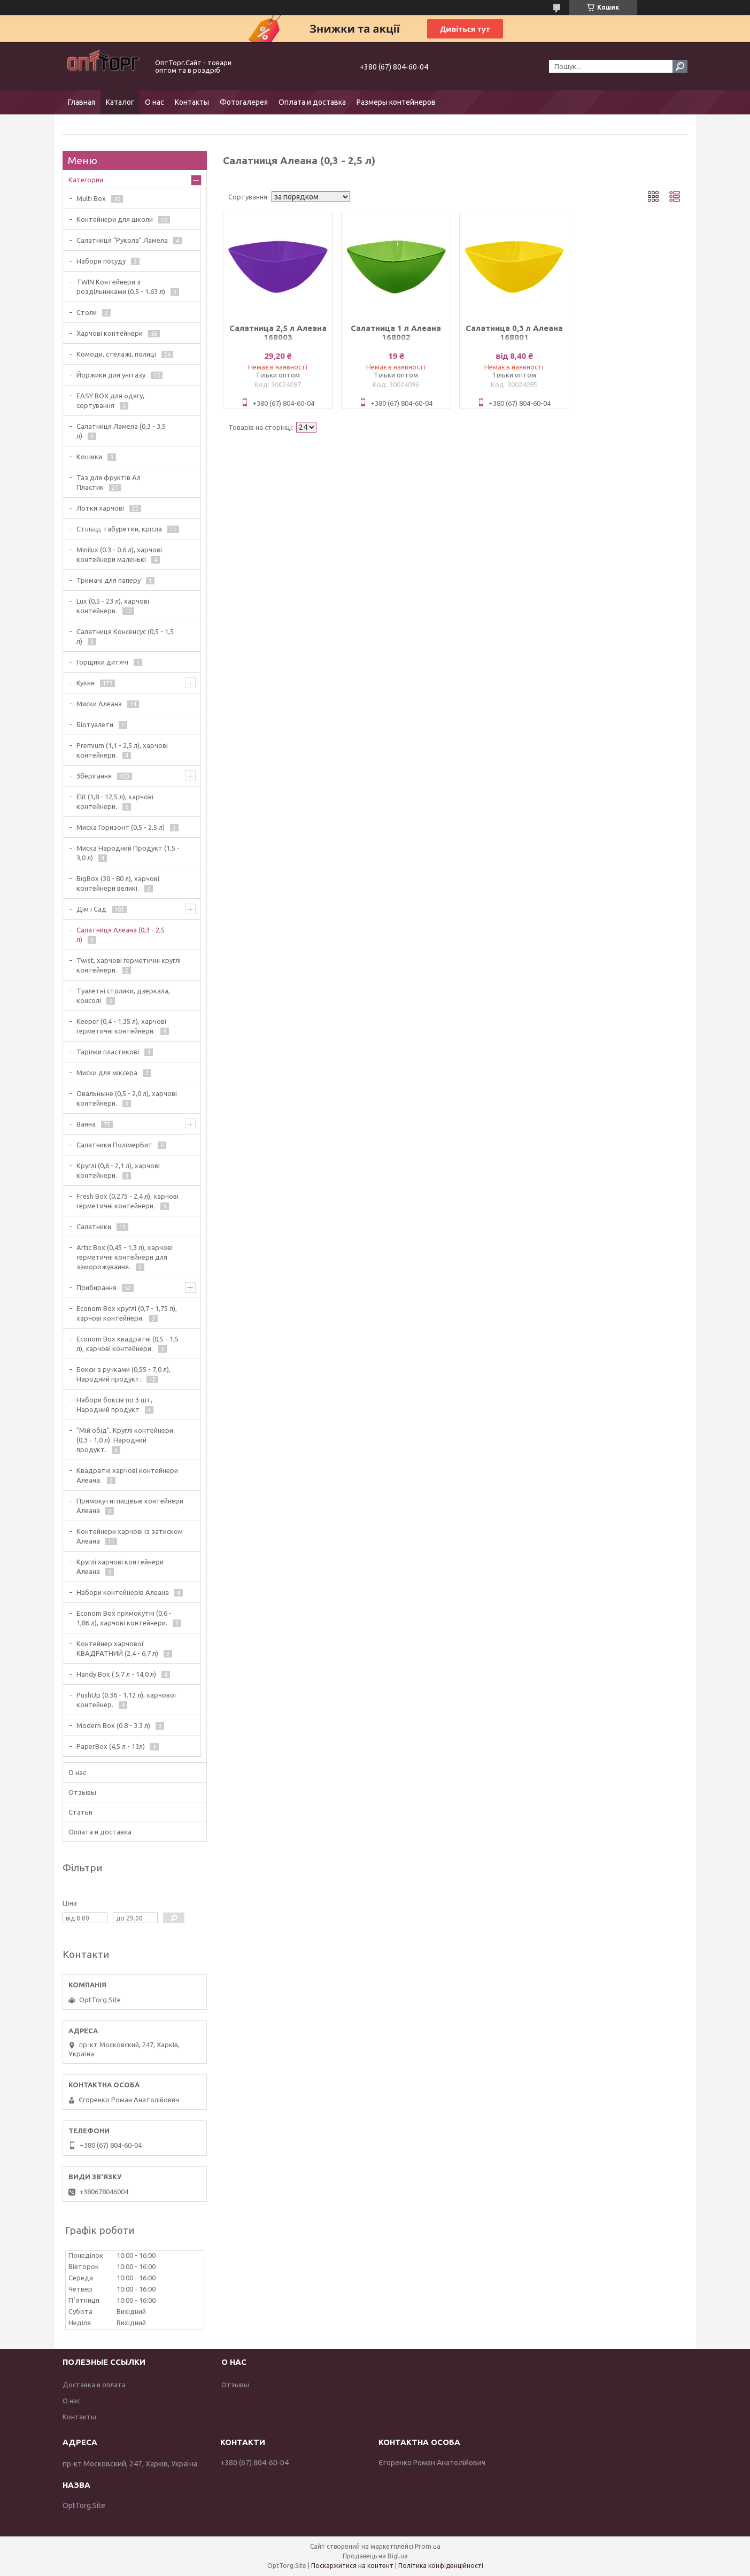 This screenshot has height=2576, width=750. What do you see at coordinates (514, 332) in the screenshot?
I see `Салатница 0,3 л Алеана 168001` at bounding box center [514, 332].